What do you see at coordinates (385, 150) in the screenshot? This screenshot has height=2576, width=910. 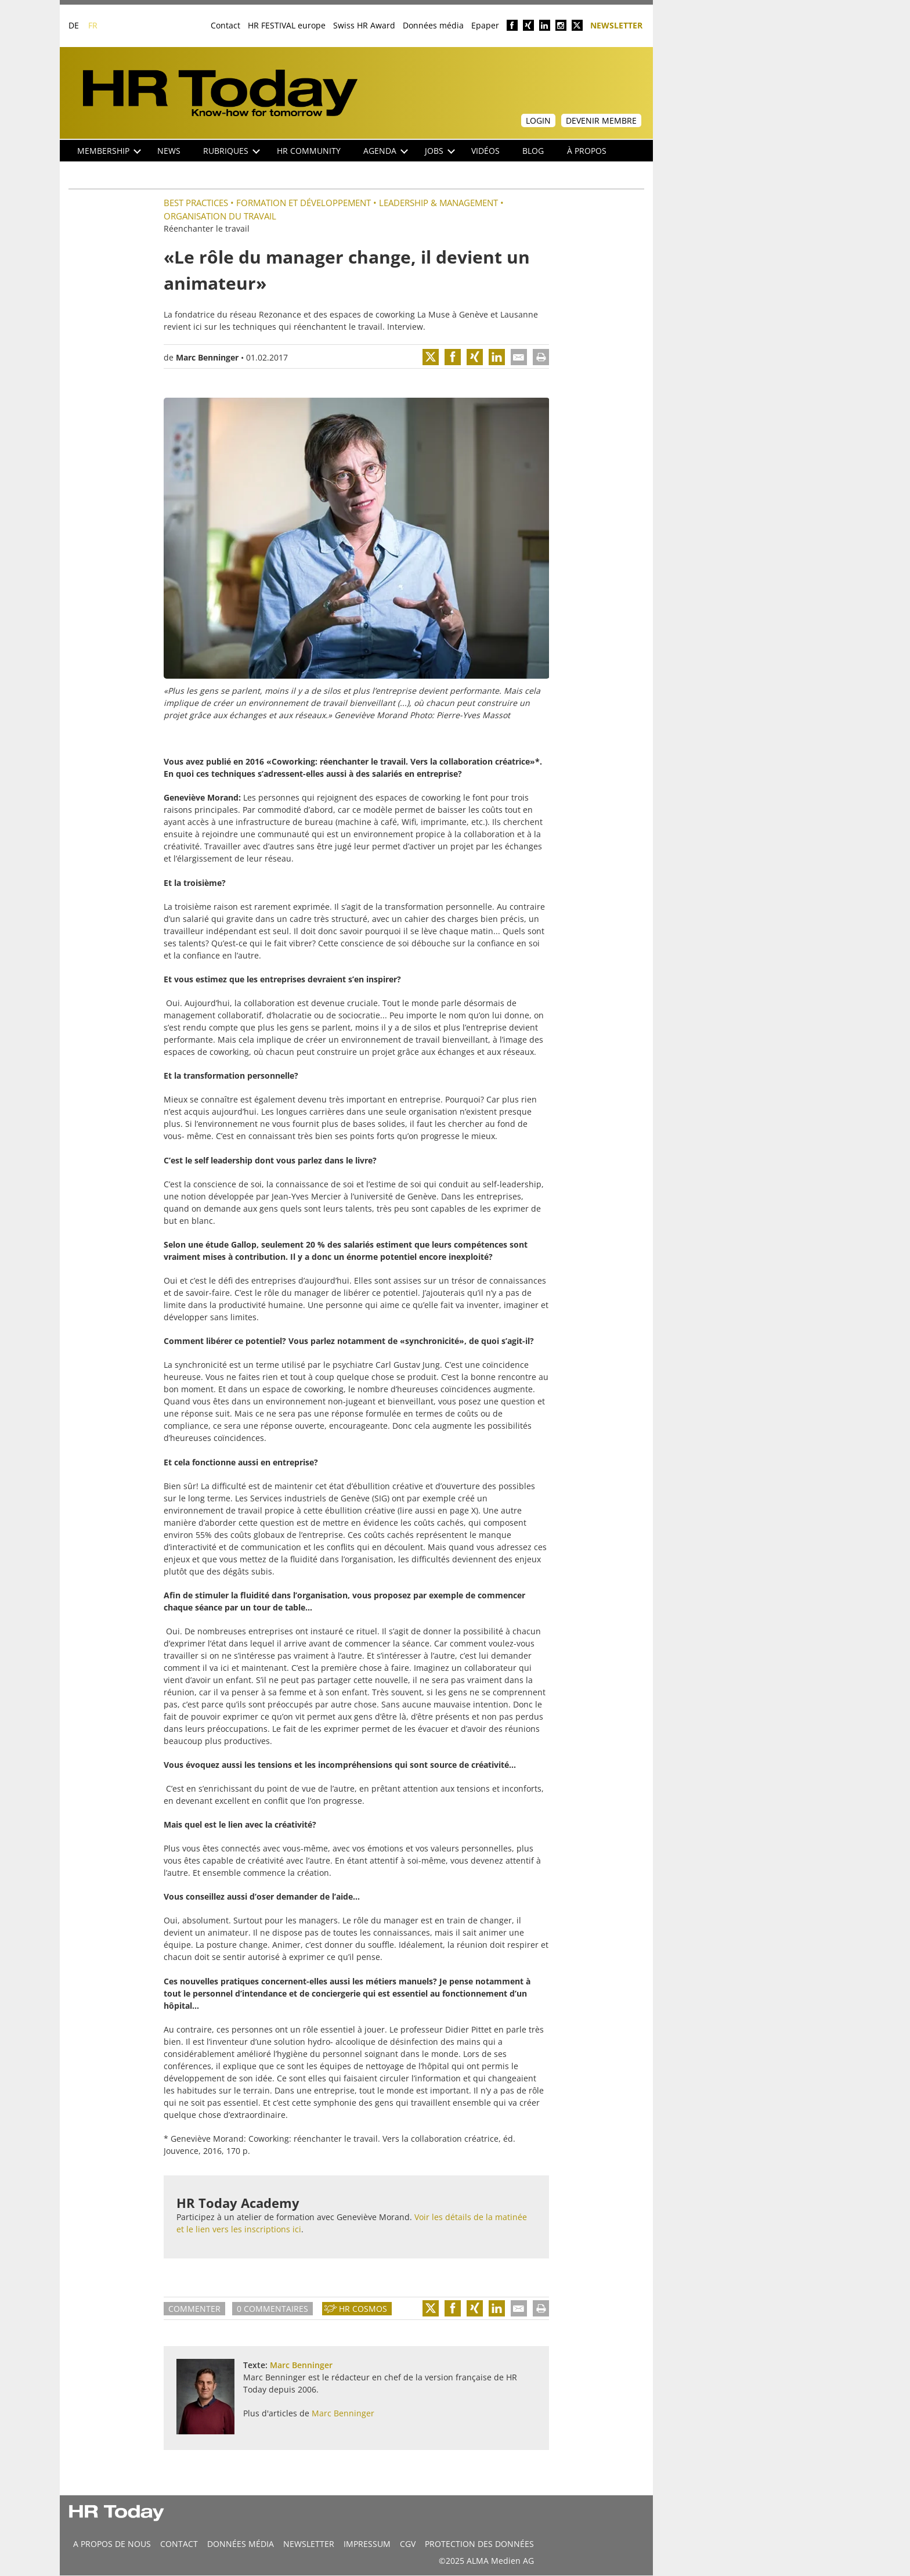 I see `Agenda` at bounding box center [385, 150].